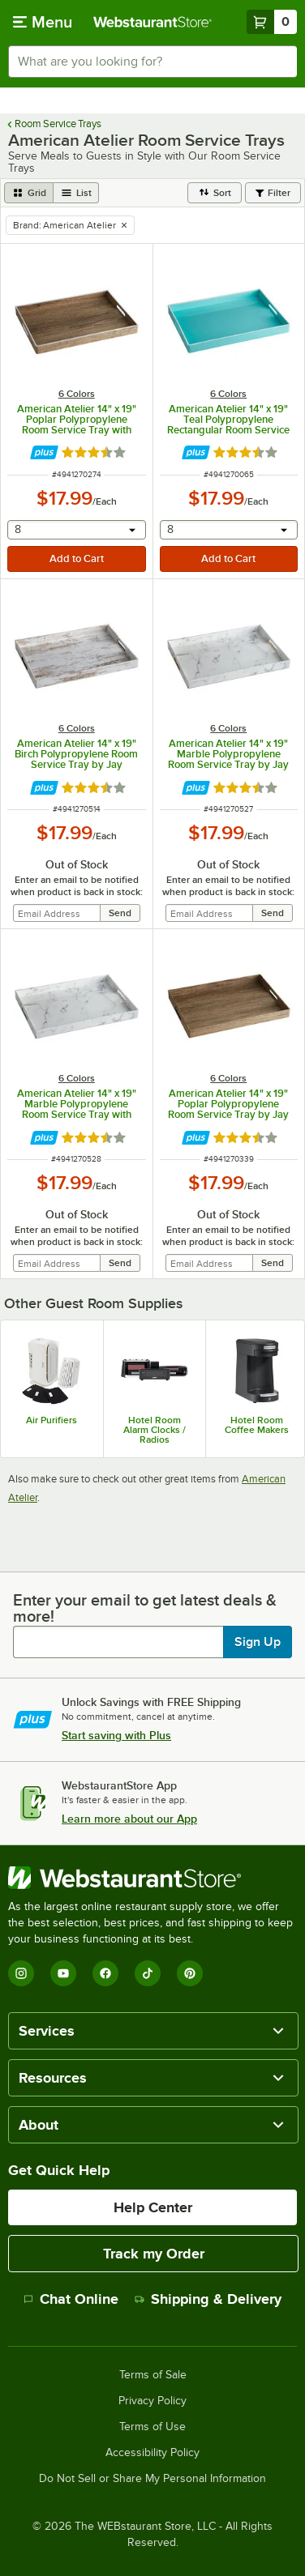 The image size is (305, 2576). What do you see at coordinates (129, 1818) in the screenshot?
I see `Learn more about our App` at bounding box center [129, 1818].